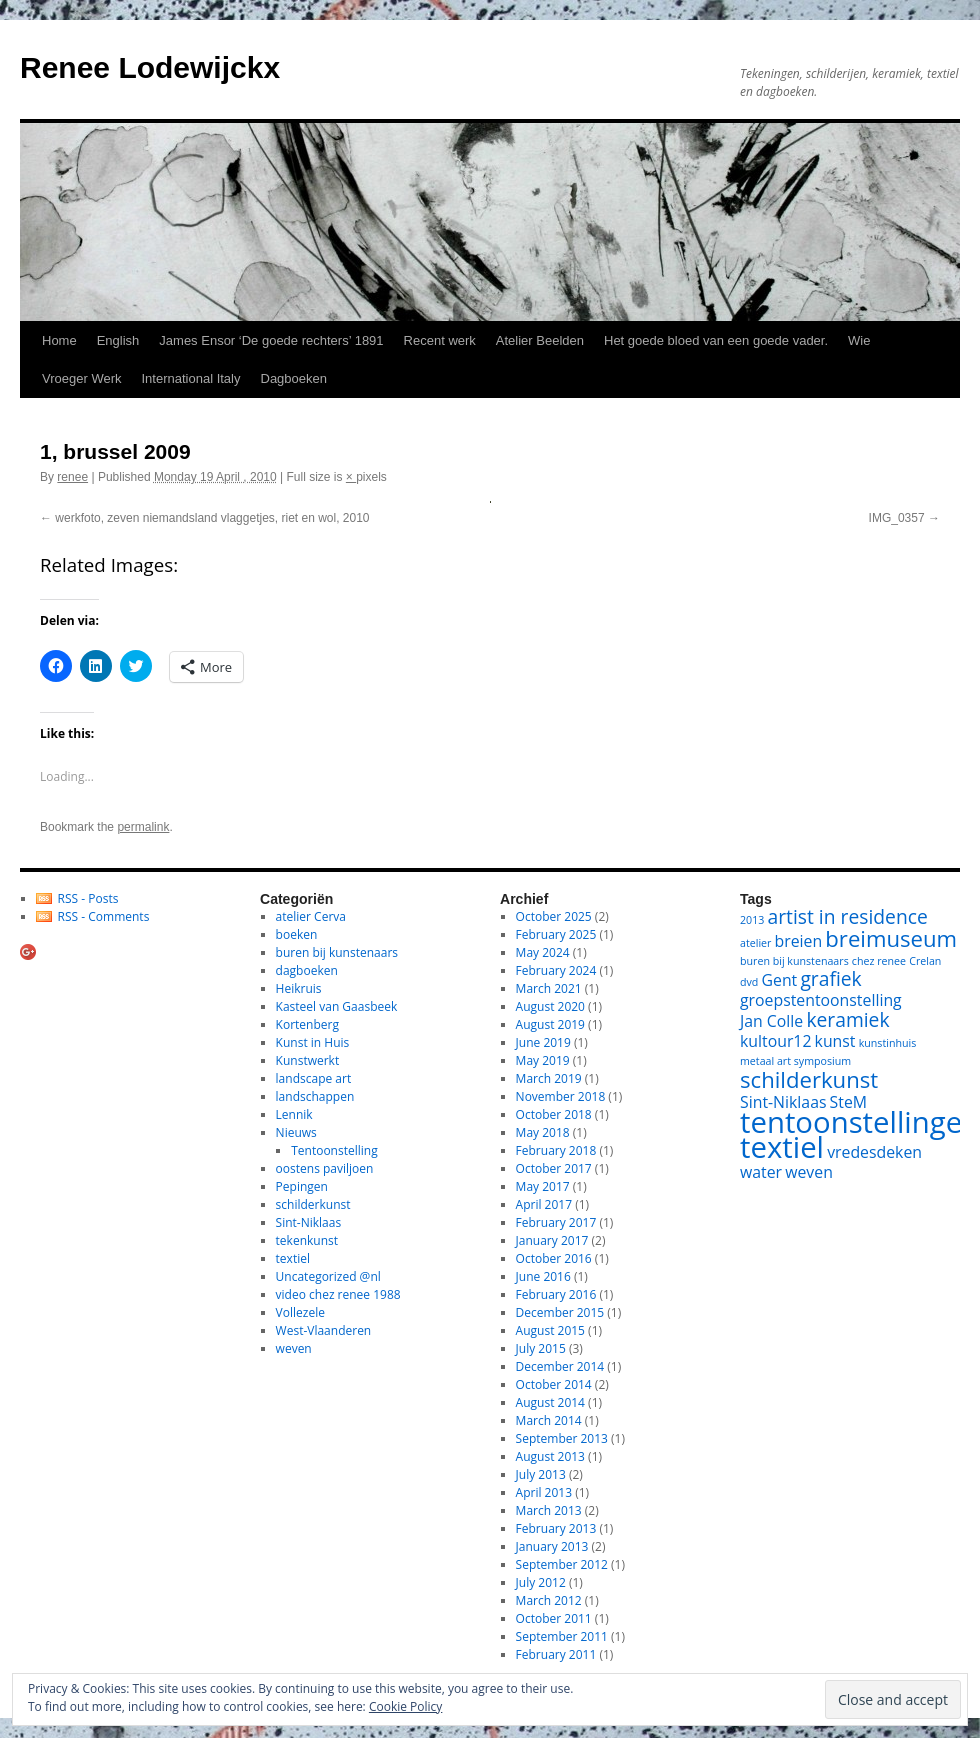 This screenshot has width=980, height=1738. Describe the element at coordinates (541, 1348) in the screenshot. I see `July 2015` at that location.